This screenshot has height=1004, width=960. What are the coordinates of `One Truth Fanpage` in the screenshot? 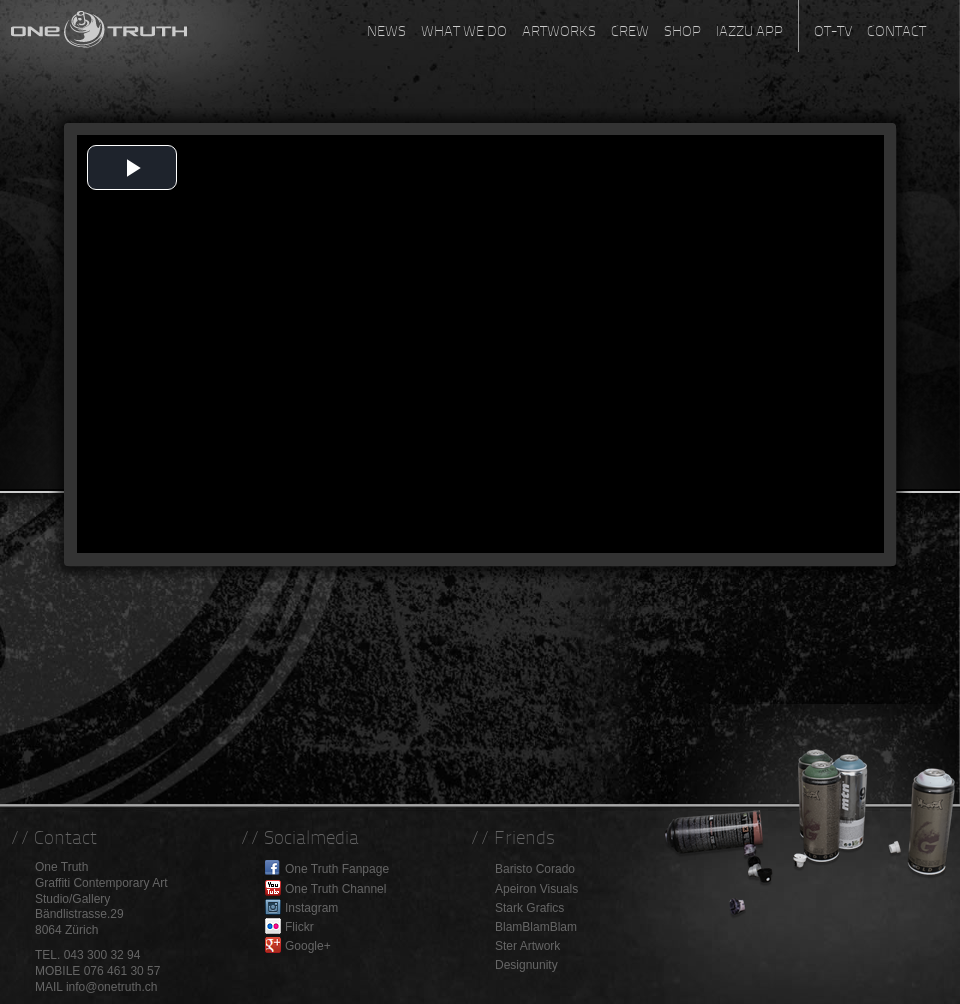 It's located at (337, 869).